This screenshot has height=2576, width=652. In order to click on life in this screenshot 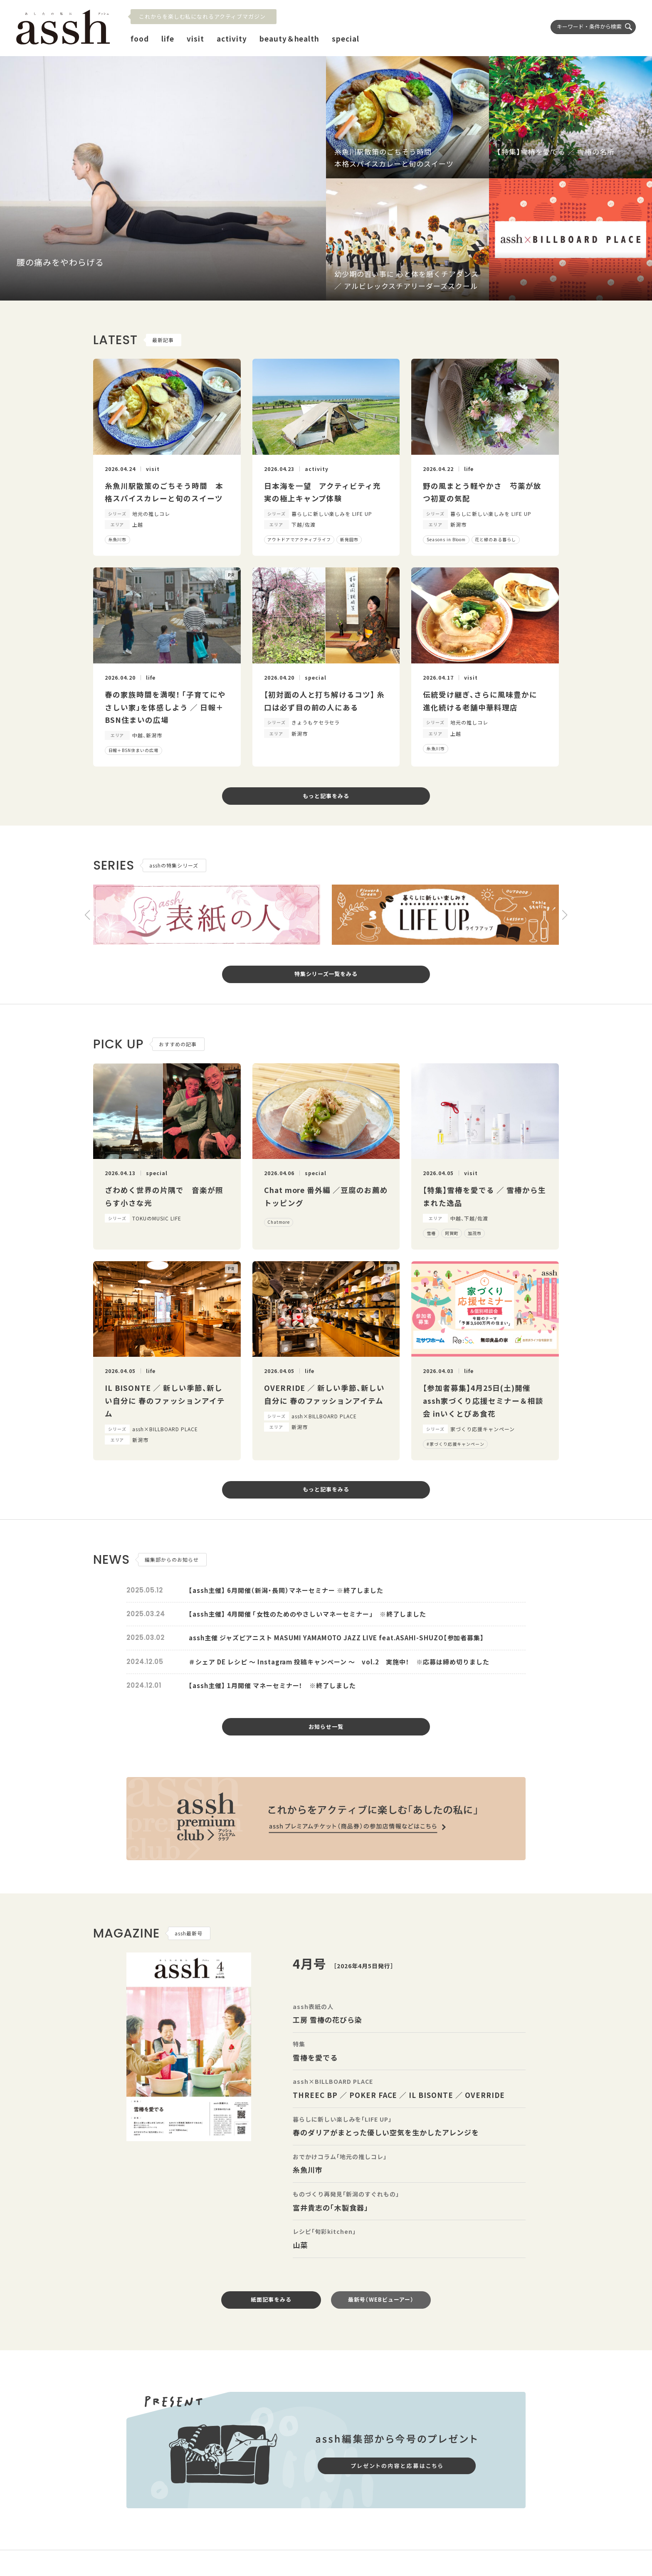, I will do `click(167, 38)`.